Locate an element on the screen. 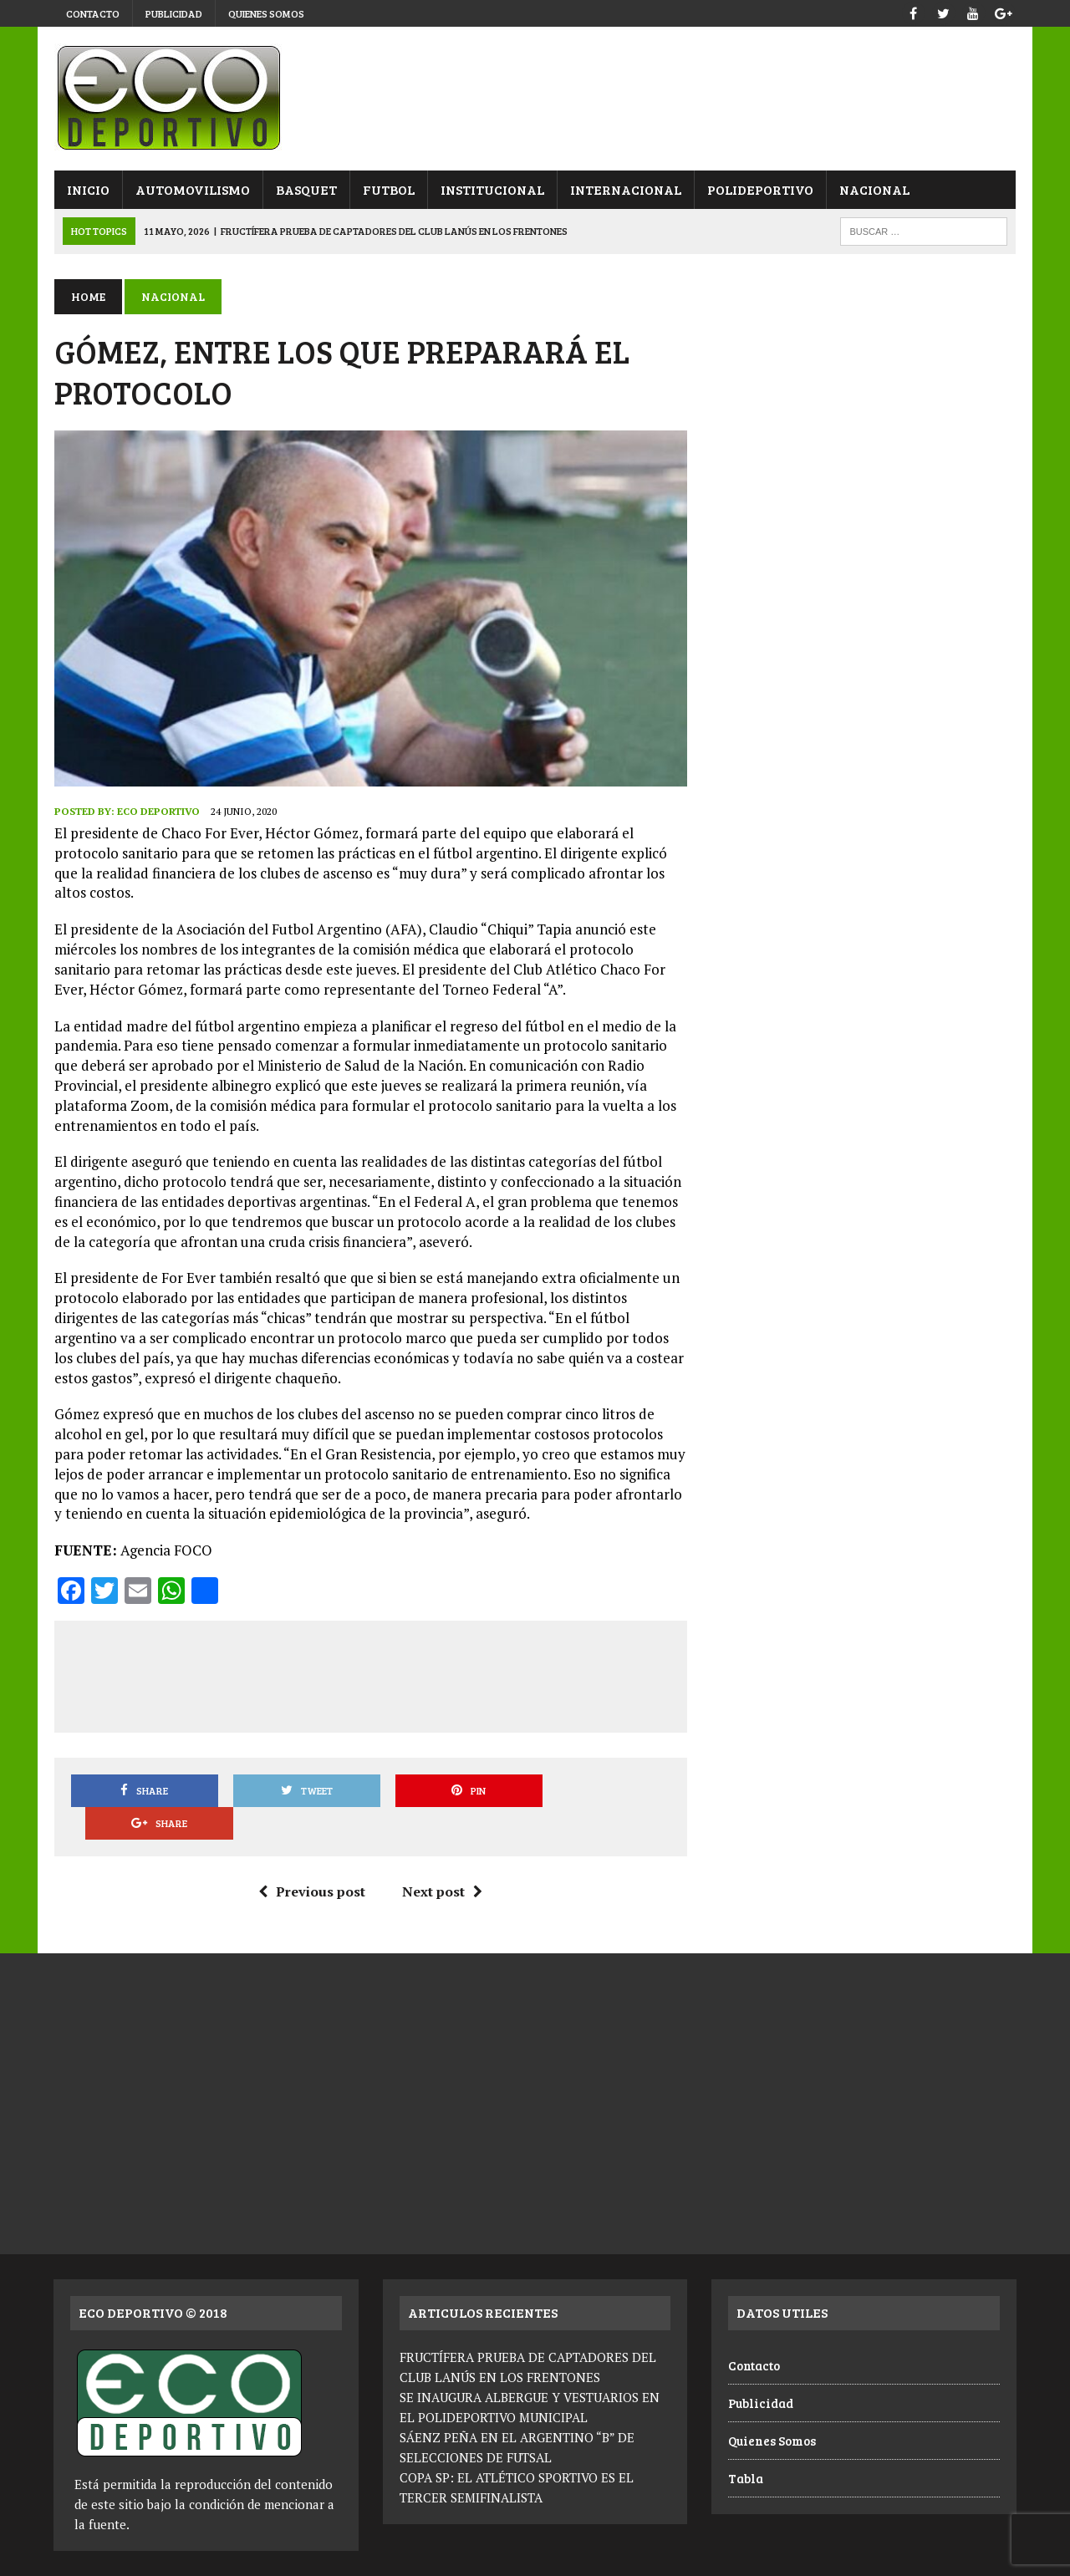  Automovilismo is located at coordinates (192, 189).